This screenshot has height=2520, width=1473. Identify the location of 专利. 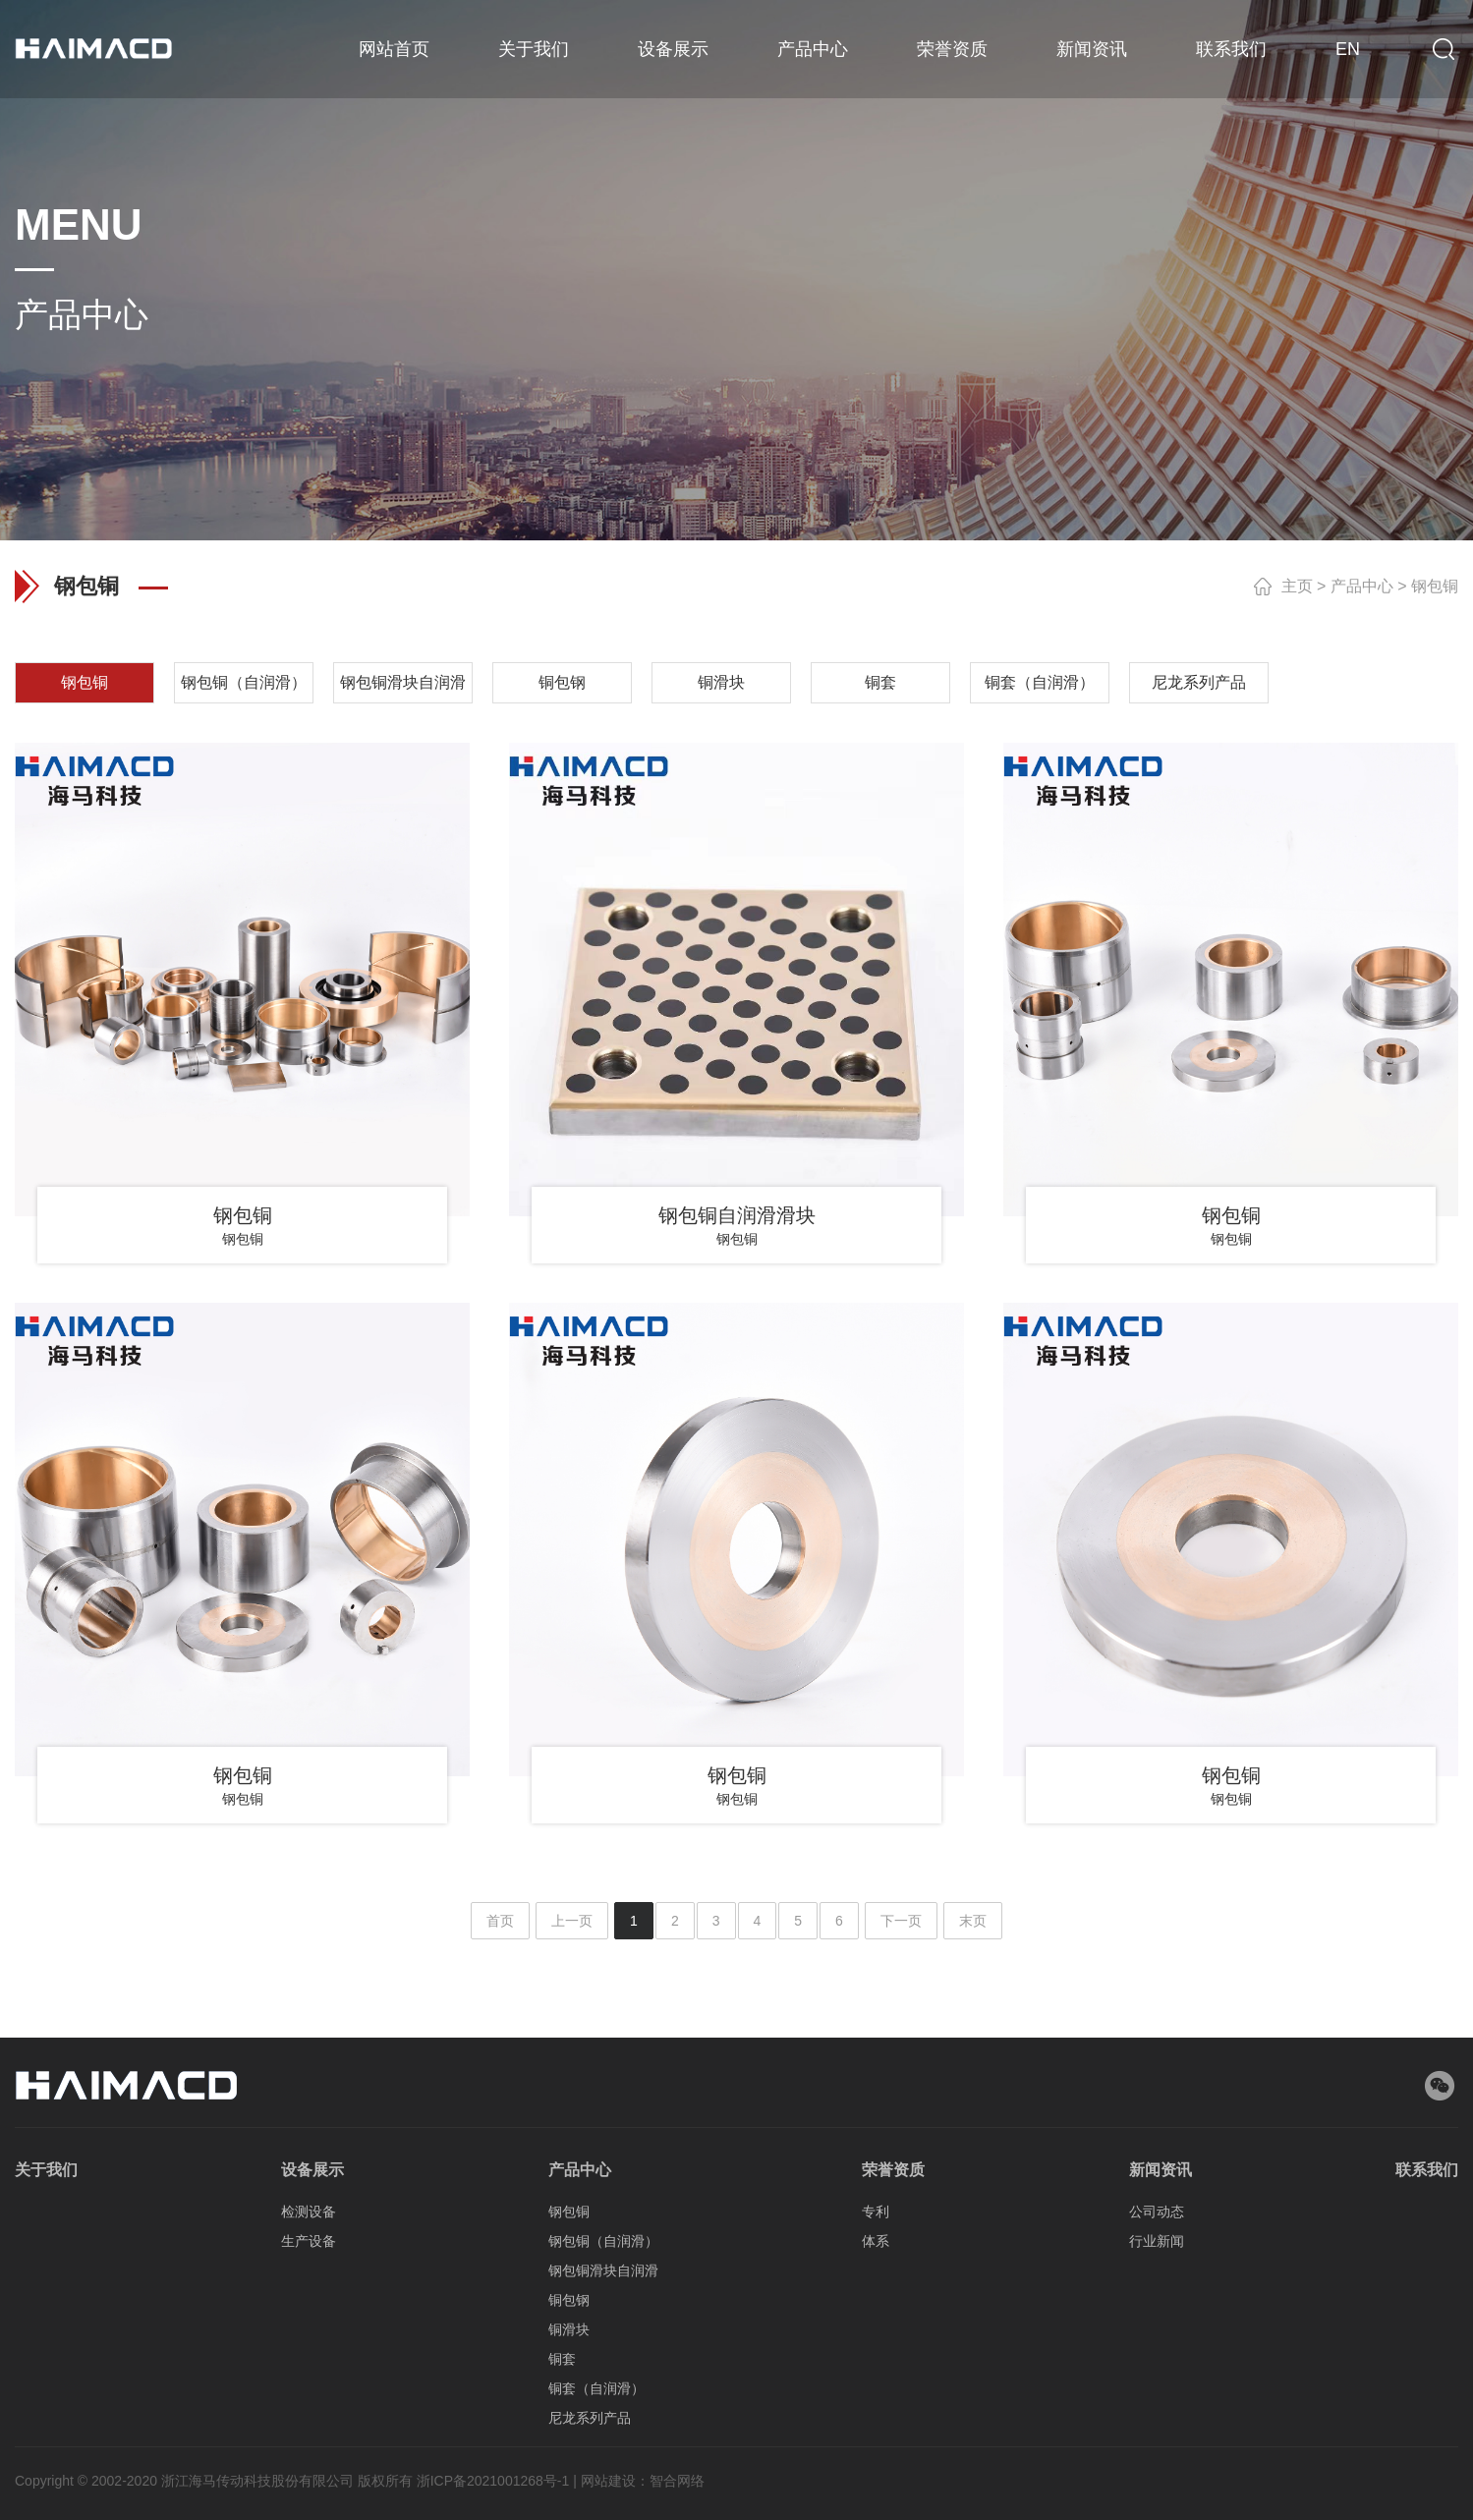
(875, 2464).